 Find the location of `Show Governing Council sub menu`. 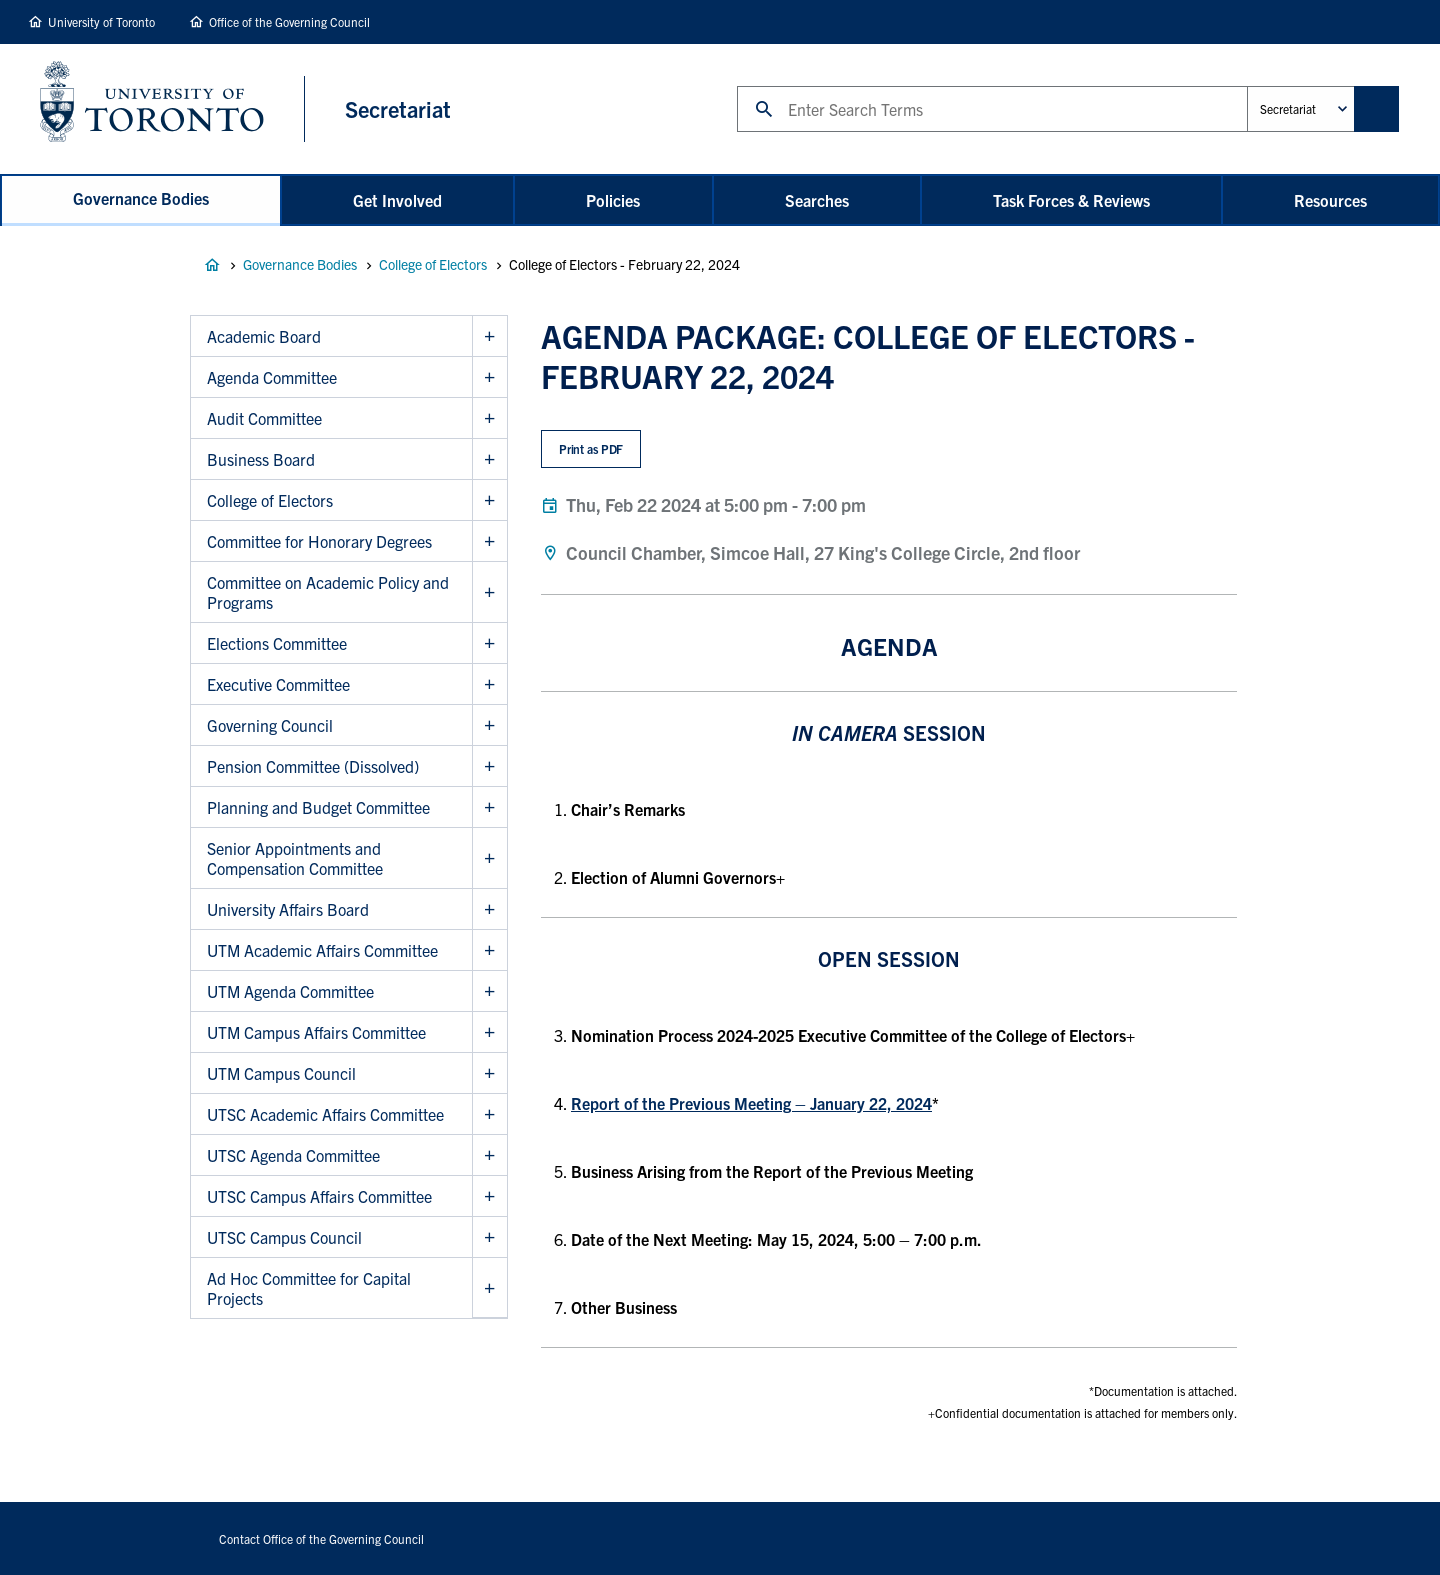

Show Governing Council sub menu is located at coordinates (489, 725).